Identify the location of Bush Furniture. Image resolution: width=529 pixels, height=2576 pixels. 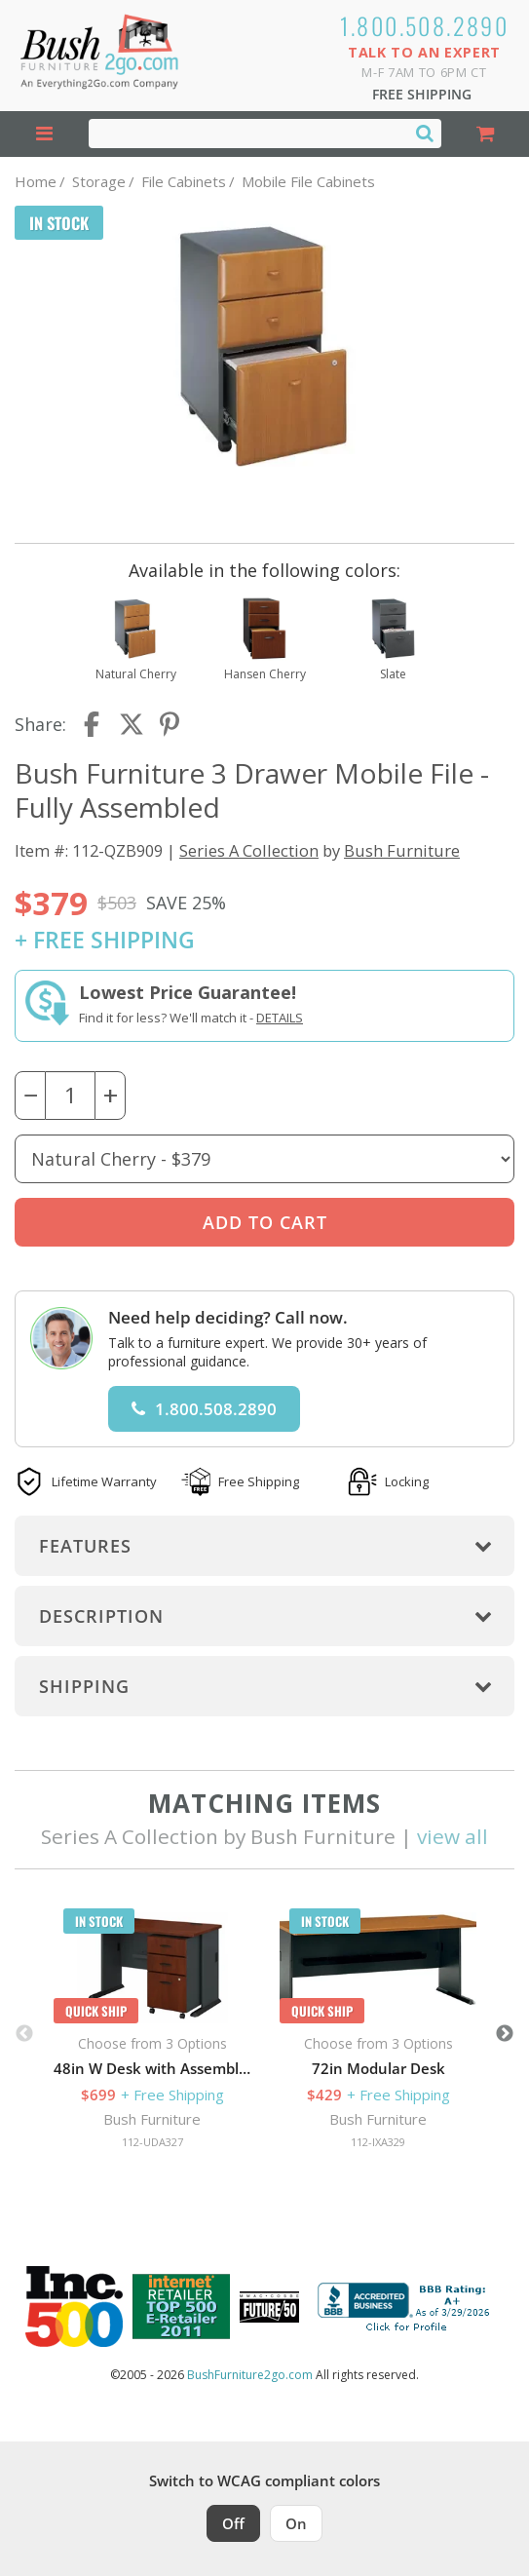
(402, 850).